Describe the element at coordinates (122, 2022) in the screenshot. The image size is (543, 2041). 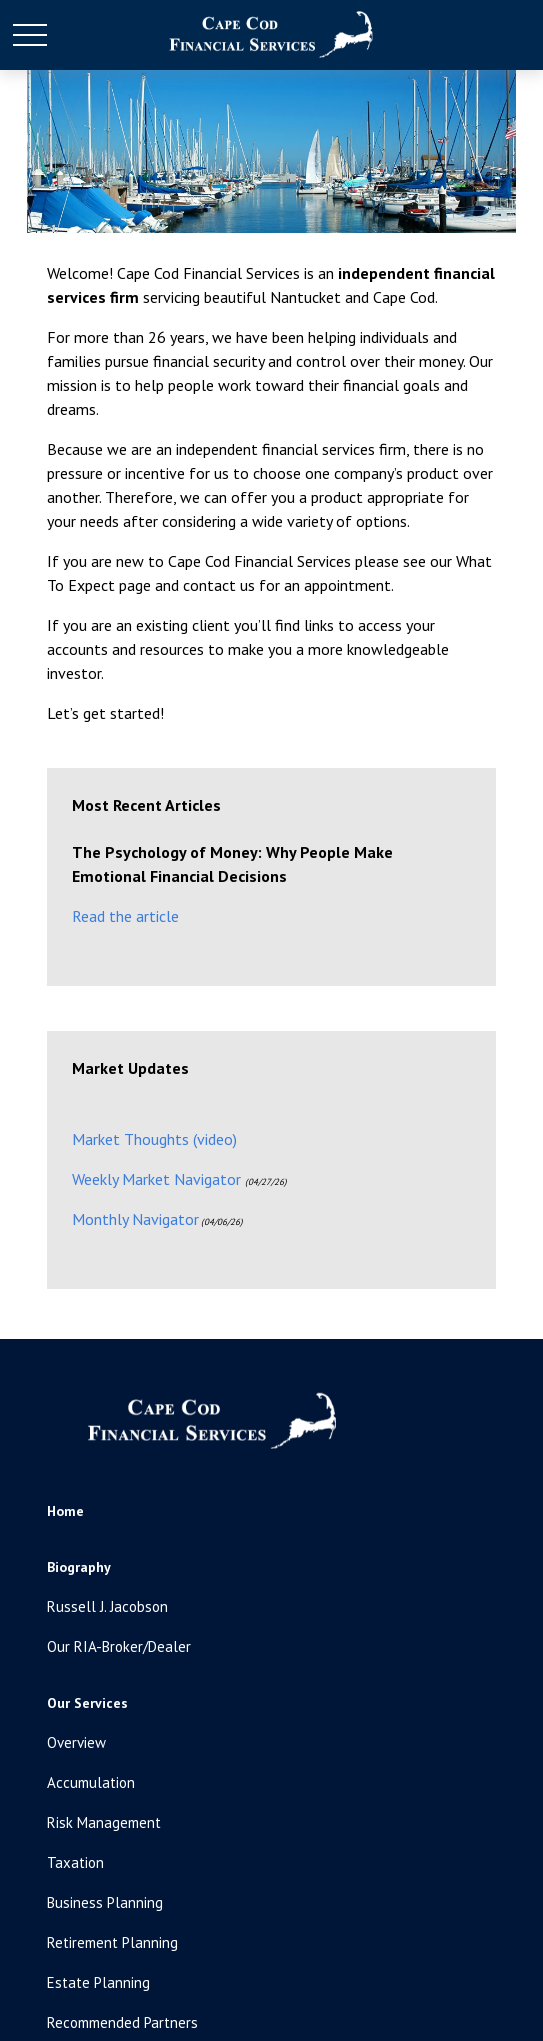
I see `Recommended Partners` at that location.